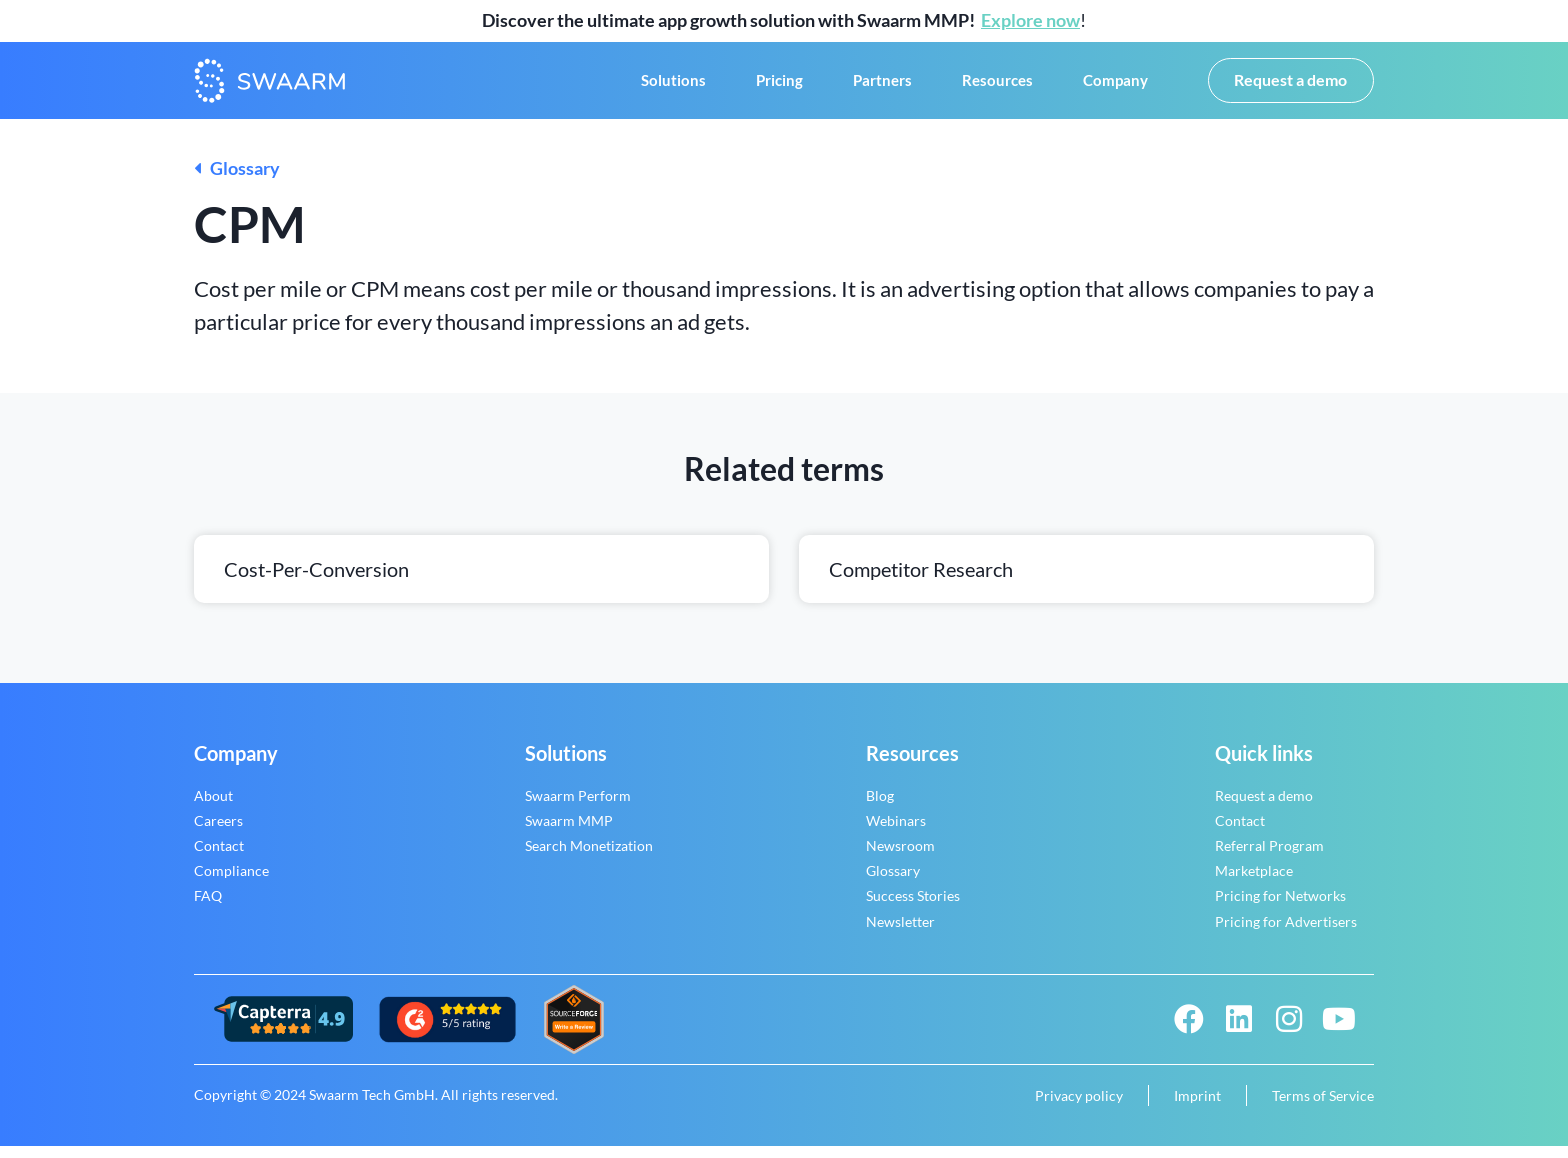 Image resolution: width=1568 pixels, height=1158 pixels. Describe the element at coordinates (900, 933) in the screenshot. I see `Newsletter` at that location.